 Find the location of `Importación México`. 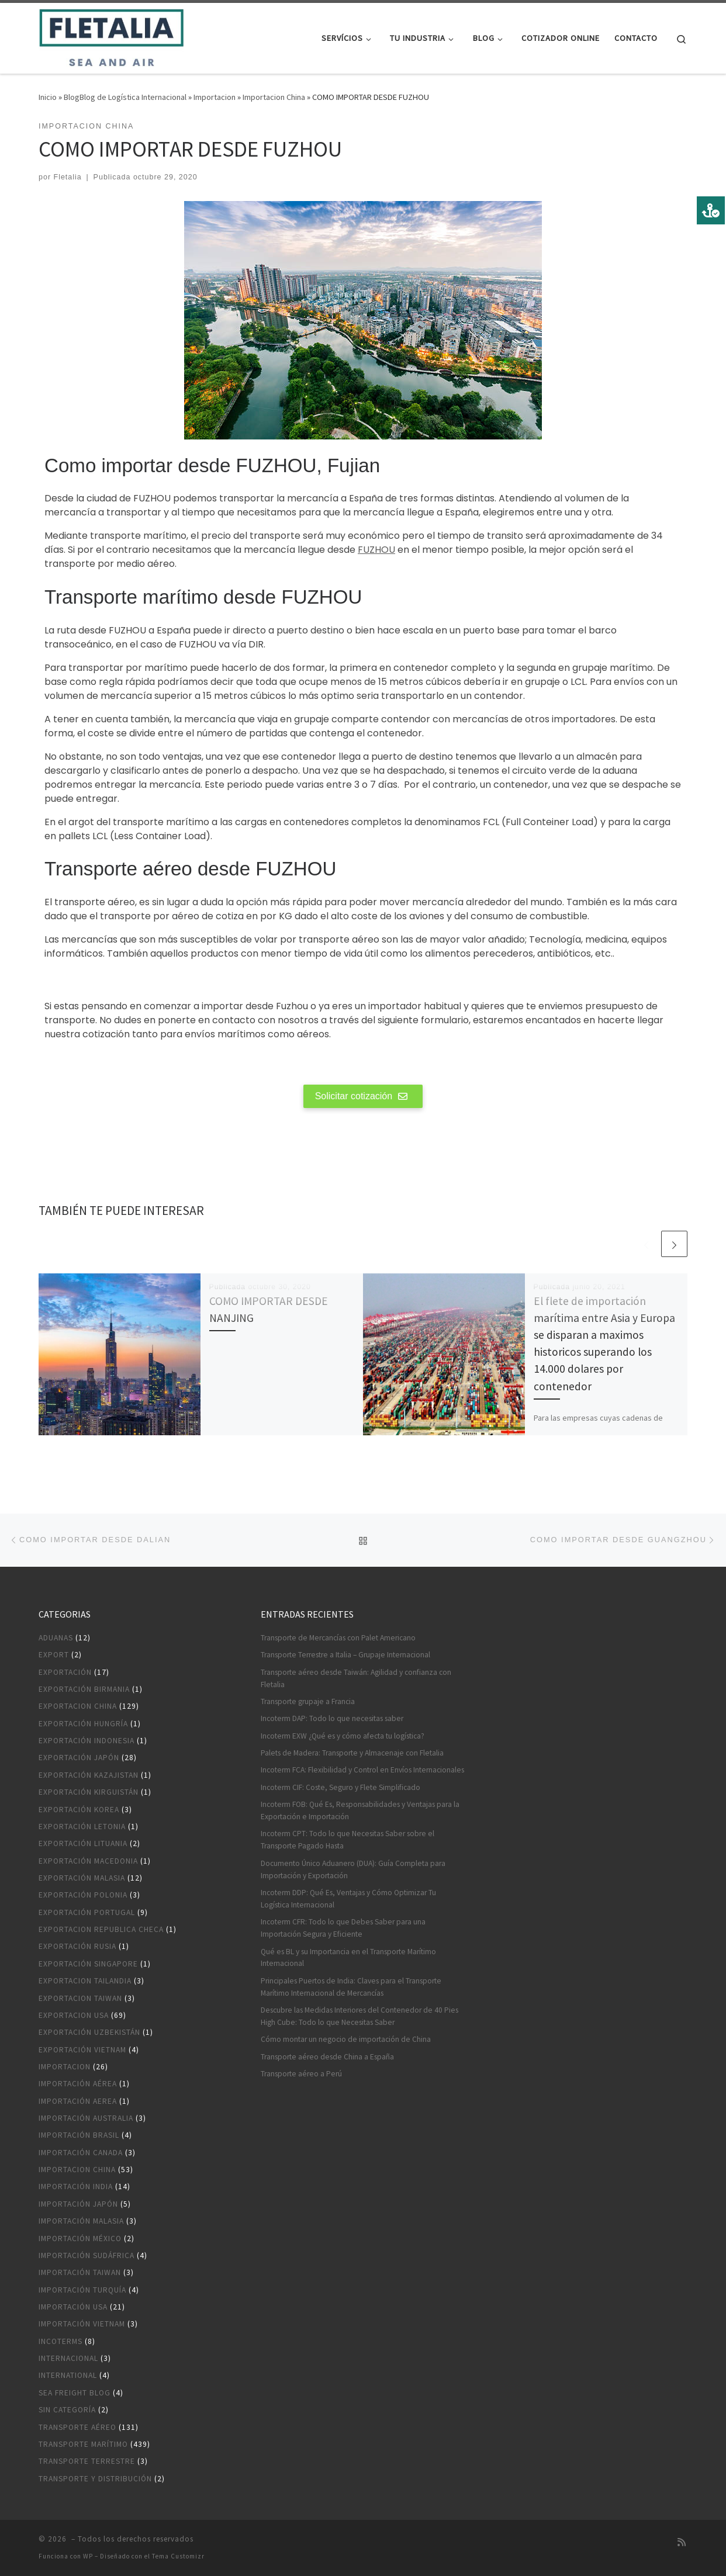

Importación México is located at coordinates (80, 2238).